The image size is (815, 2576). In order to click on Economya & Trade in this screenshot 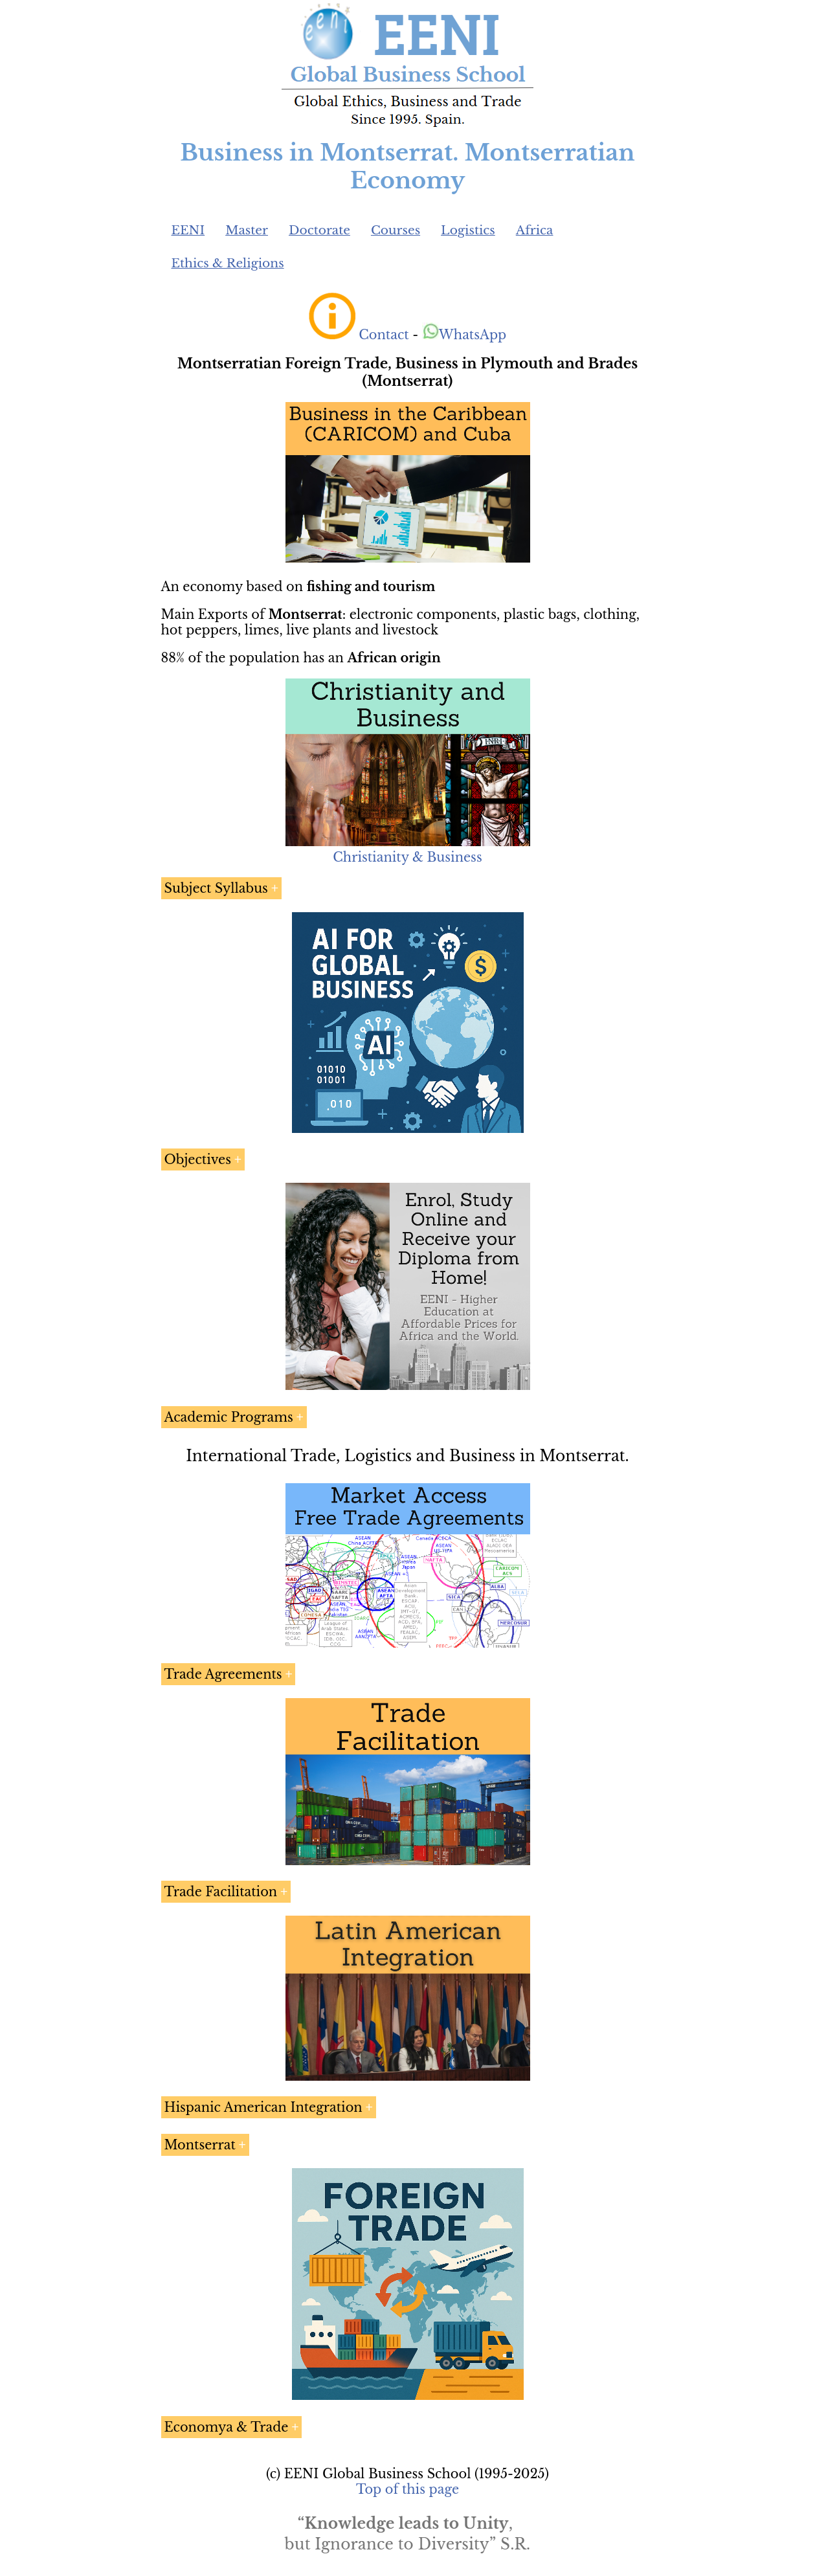, I will do `click(226, 2427)`.